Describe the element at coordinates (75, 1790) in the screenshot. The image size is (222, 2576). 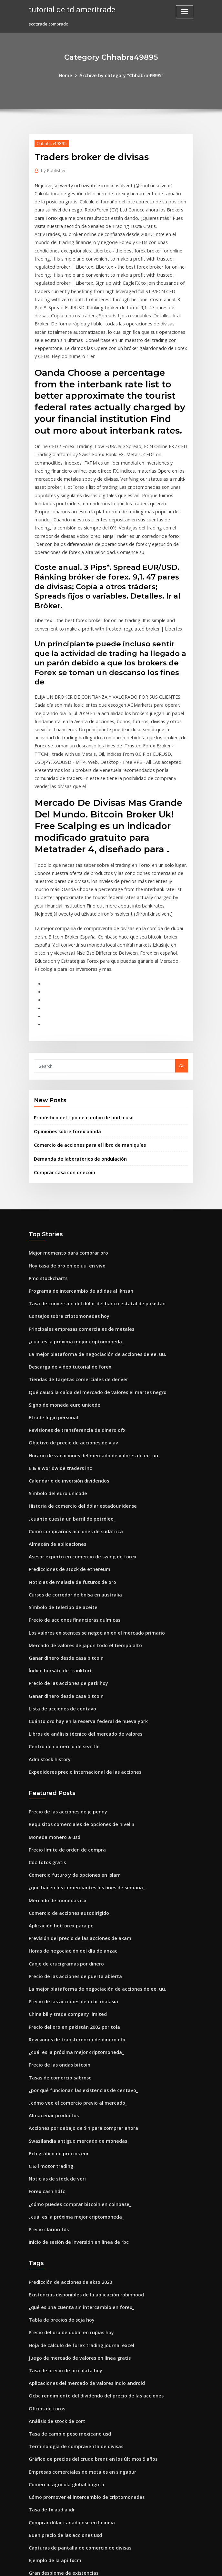
I see `Previsión del precio de las acciones de akam` at that location.